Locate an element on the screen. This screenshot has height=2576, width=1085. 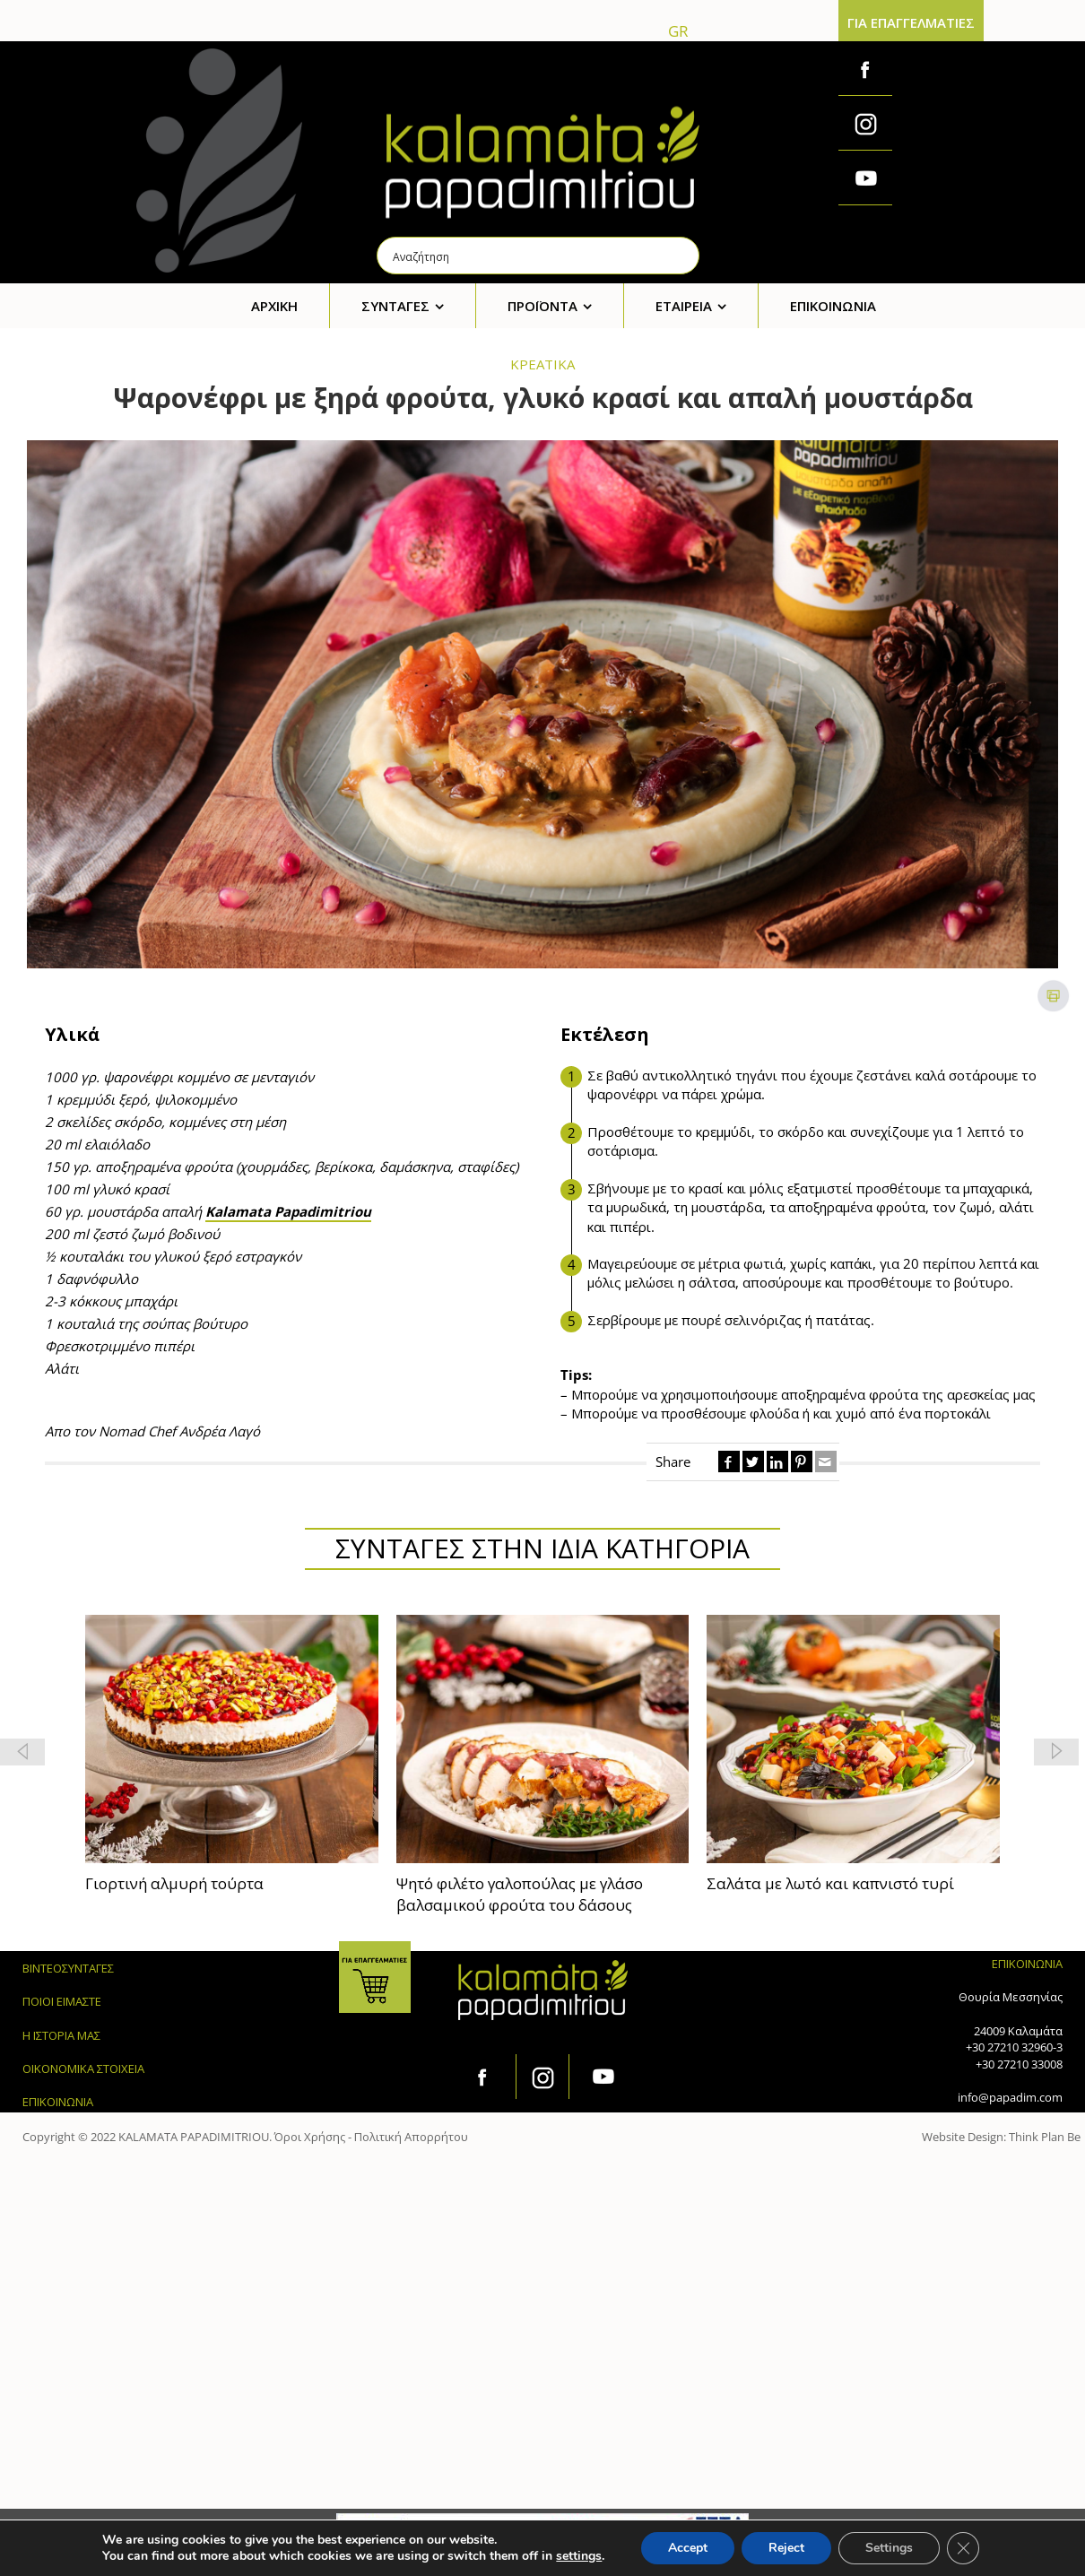
[Κλείσιμο του Cookie banner για το GDPR] is located at coordinates (963, 2548).